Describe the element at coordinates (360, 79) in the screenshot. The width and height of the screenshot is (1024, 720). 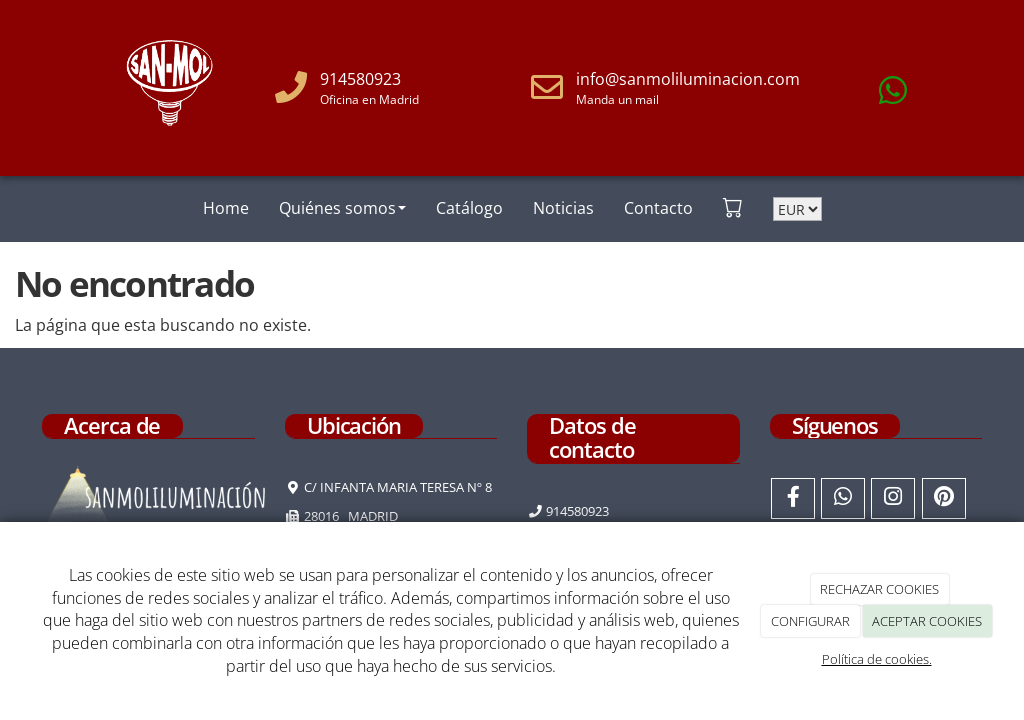
I see `914580923` at that location.